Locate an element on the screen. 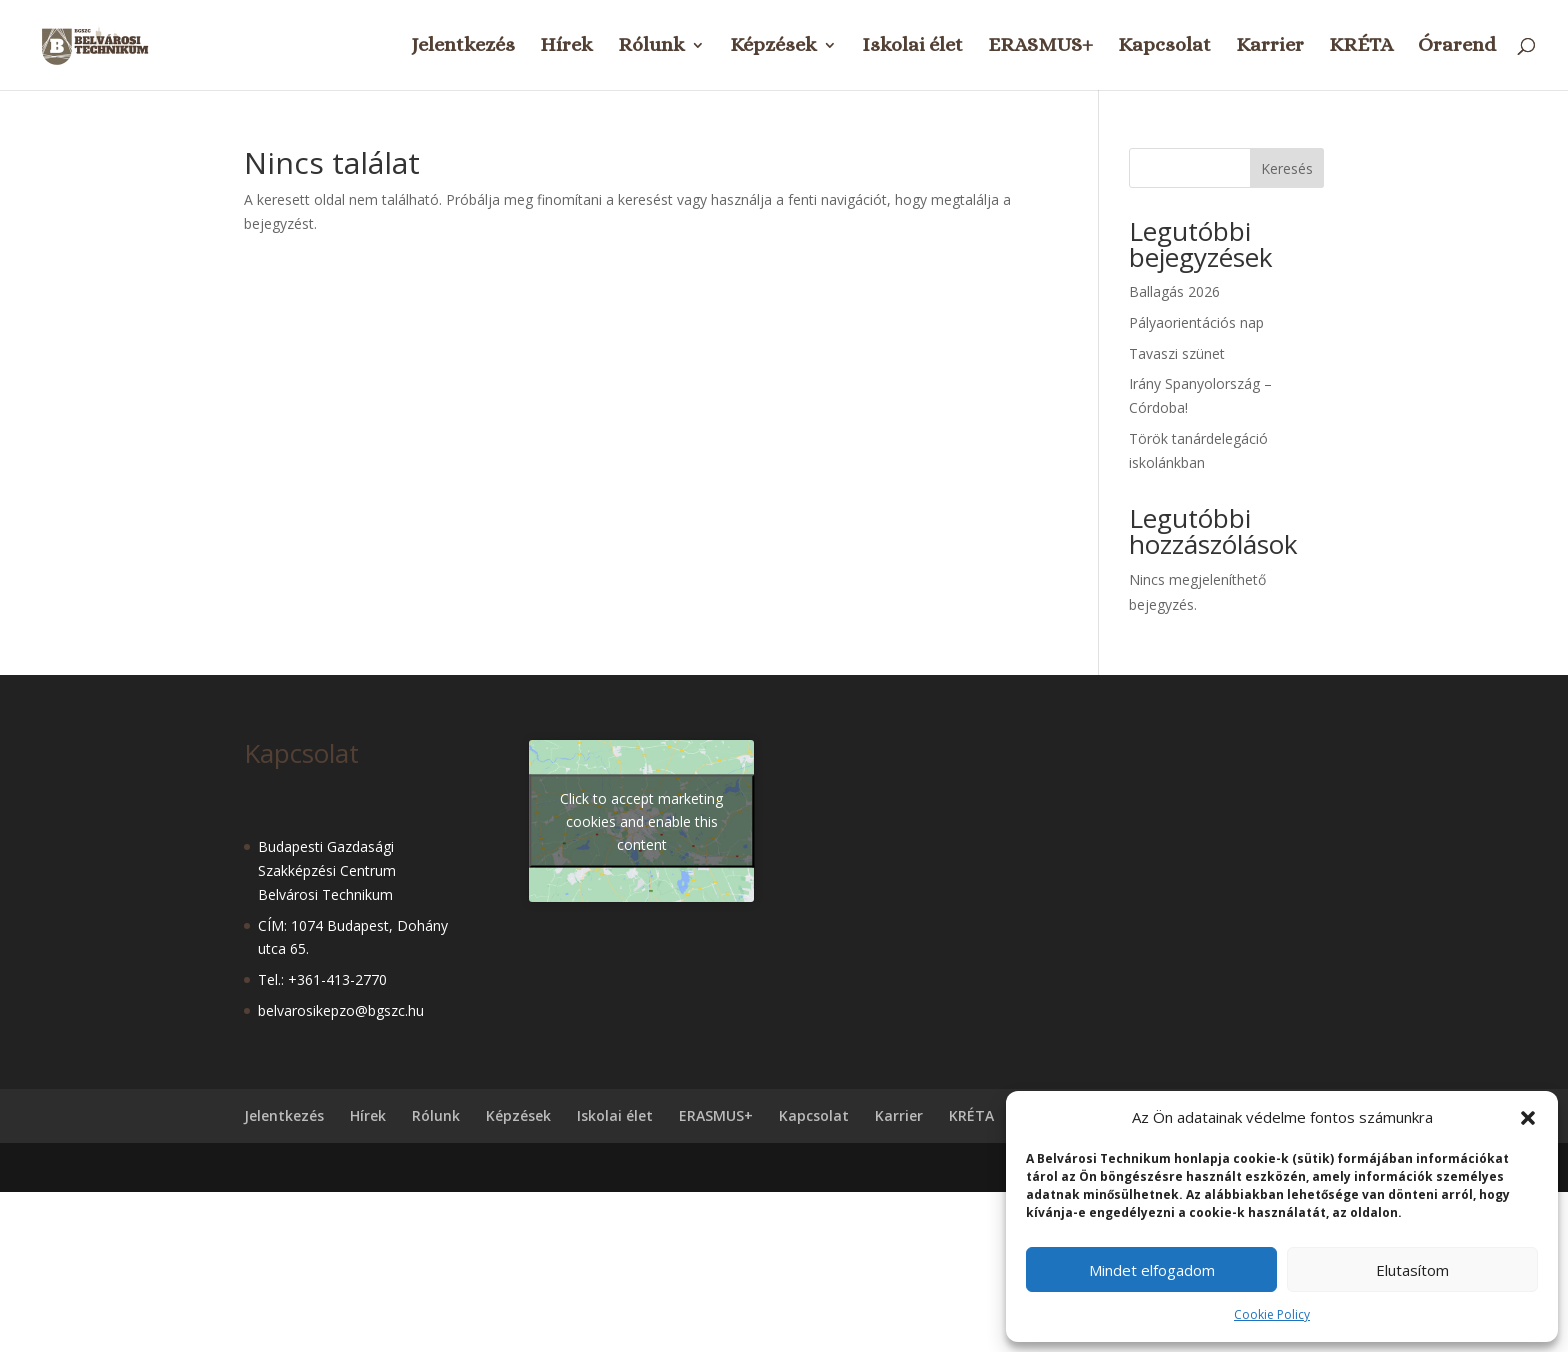 Image resolution: width=1568 pixels, height=1352 pixels. +361-413-2770 is located at coordinates (337, 979).